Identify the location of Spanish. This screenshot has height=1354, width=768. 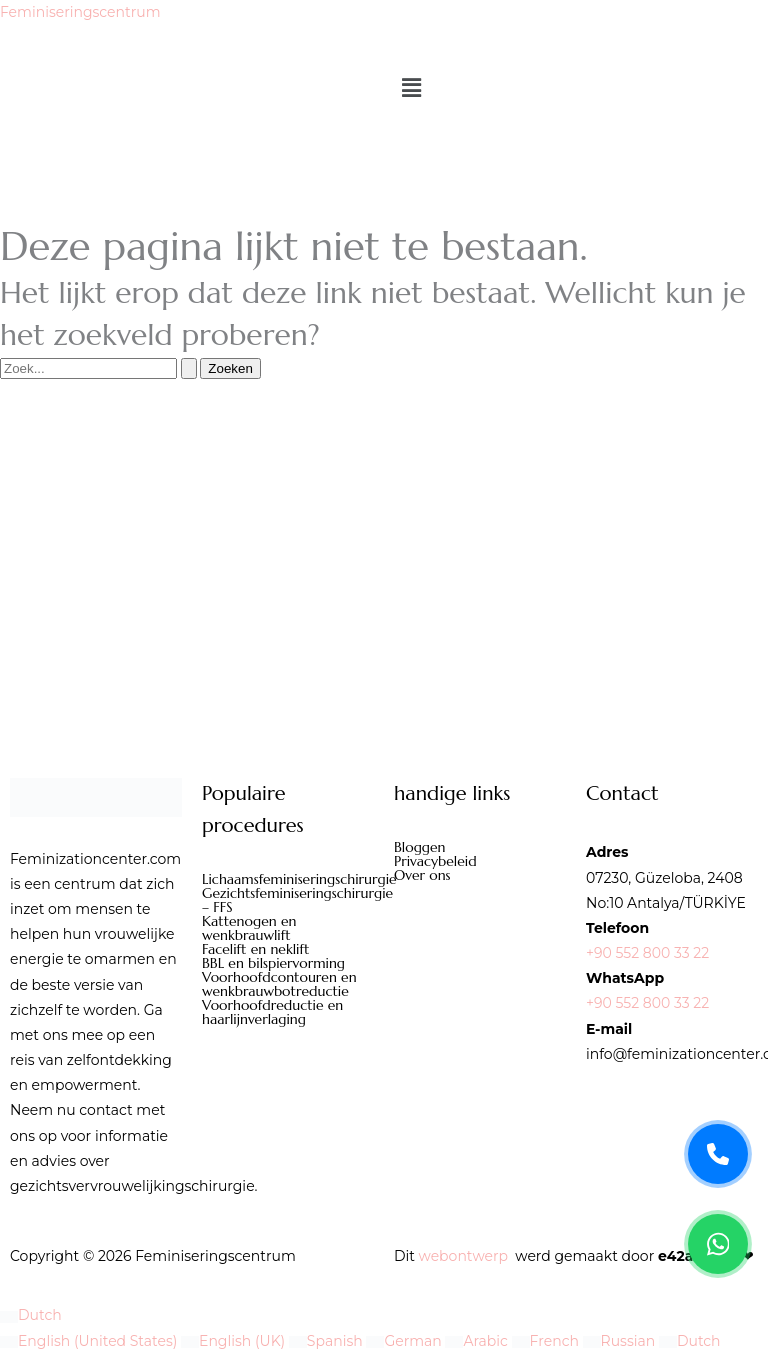
(328, 1341).